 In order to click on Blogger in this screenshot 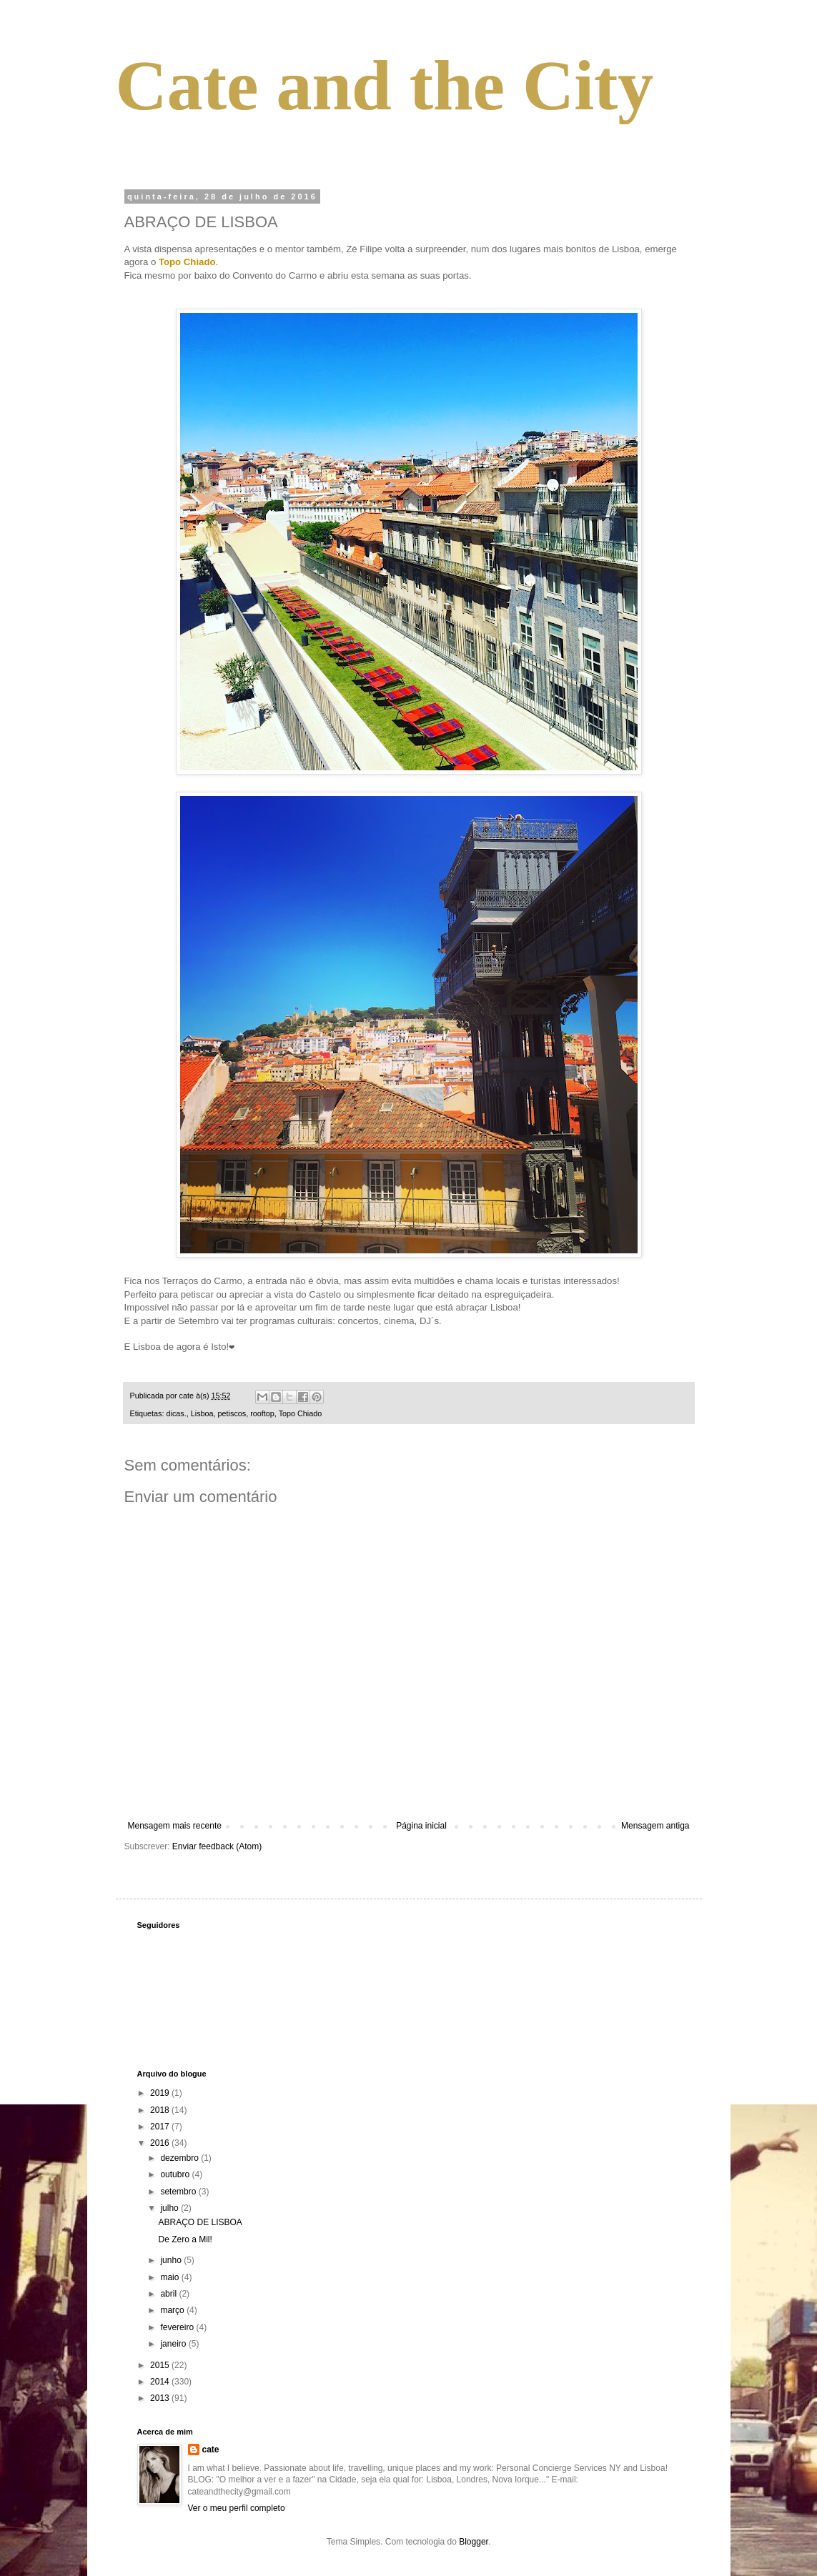, I will do `click(473, 2542)`.